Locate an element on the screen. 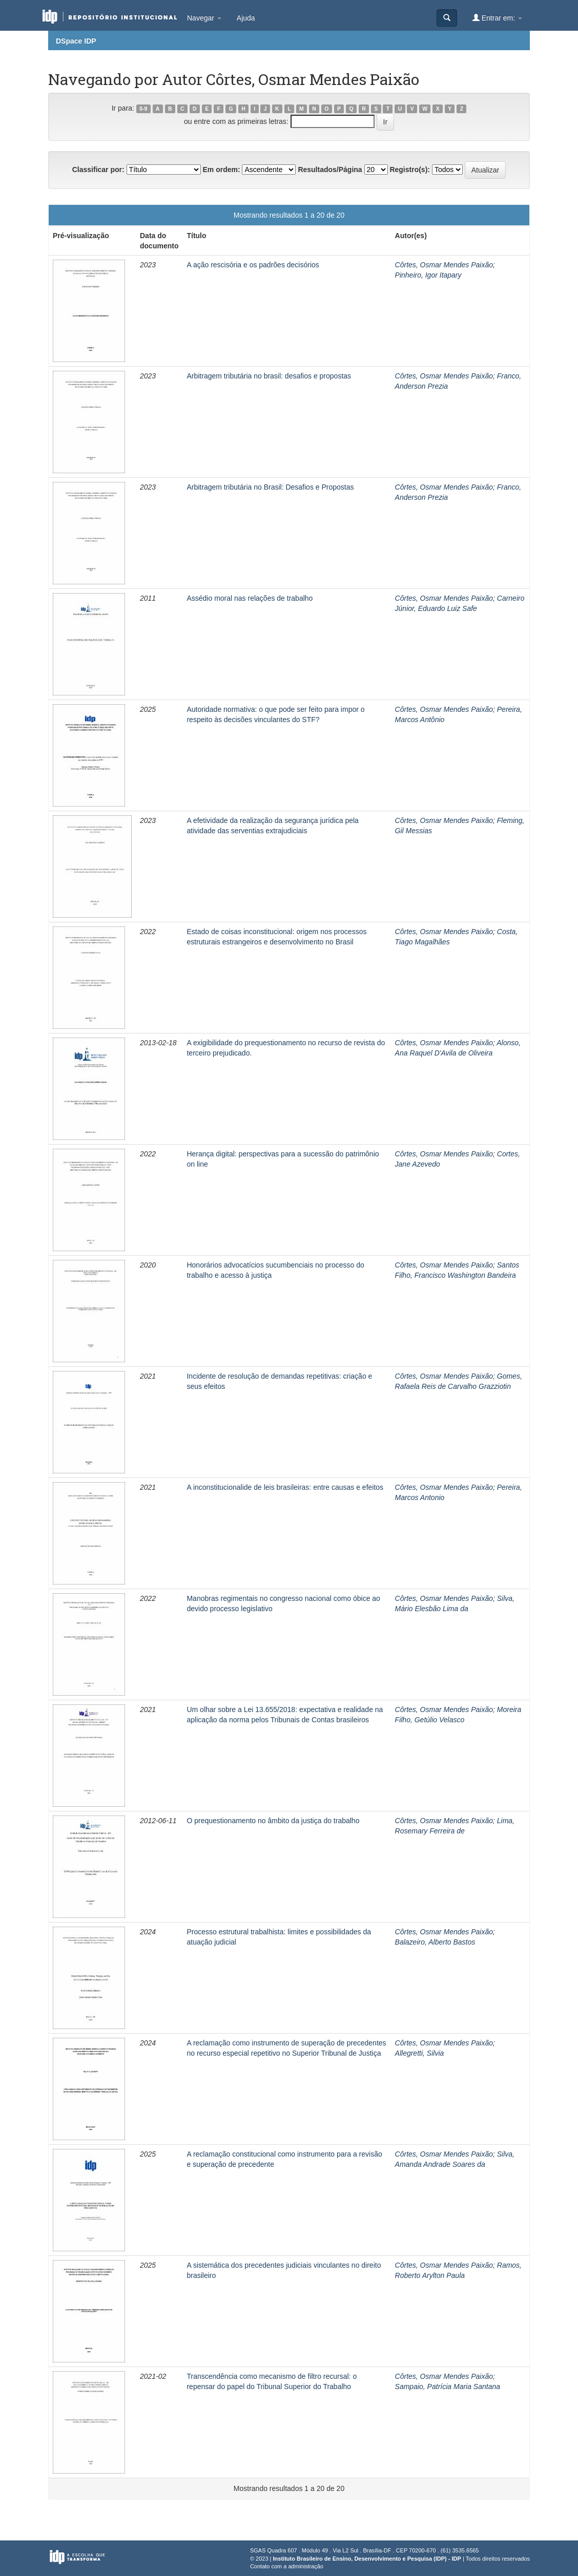 This screenshot has width=578, height=2576. Contato com a administração is located at coordinates (286, 2566).